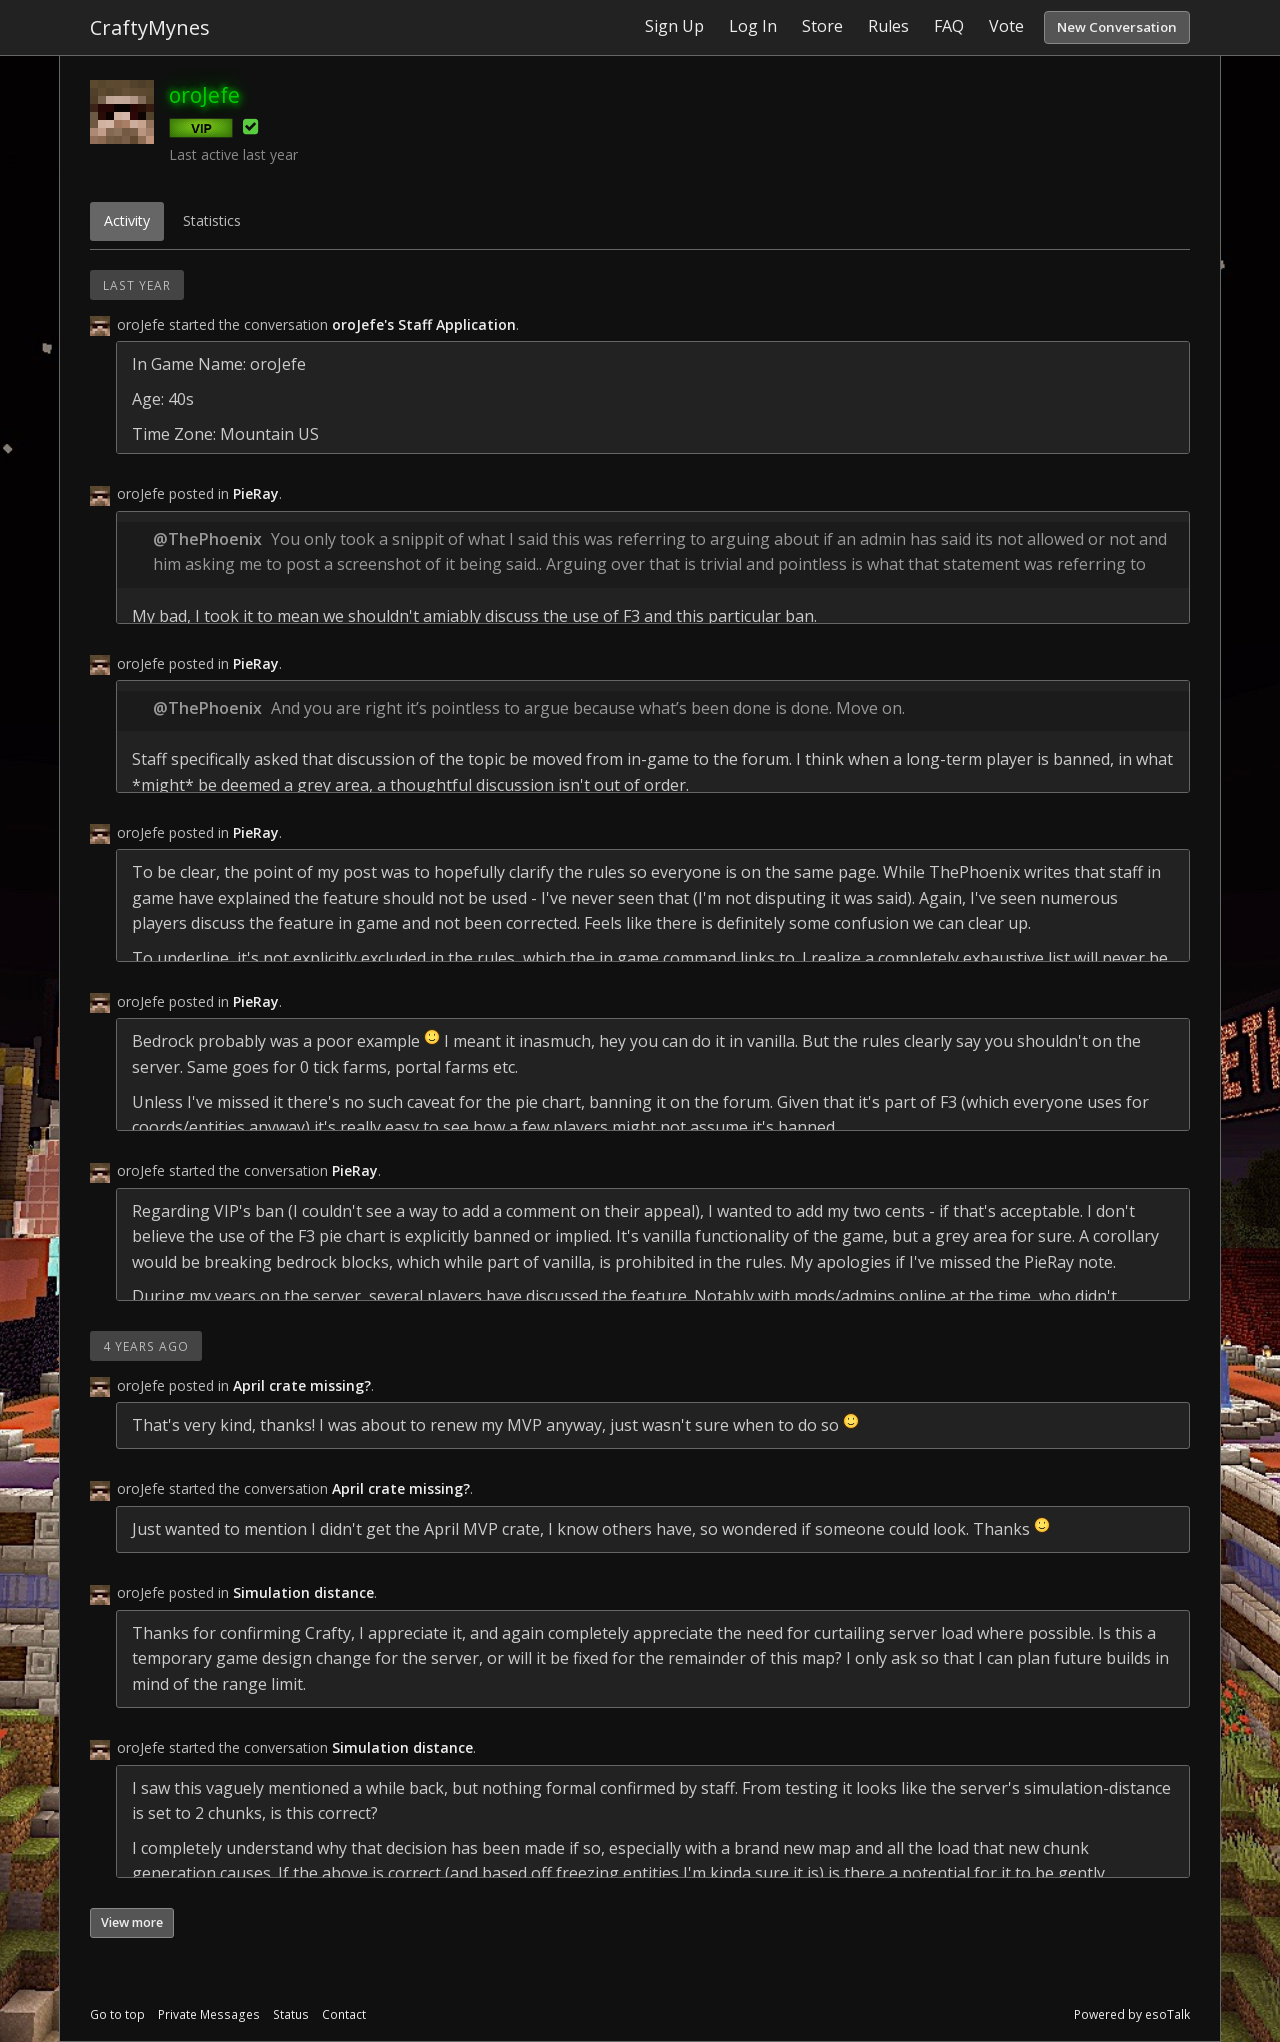  I want to click on oroJefe's Staff Application, so click(424, 324).